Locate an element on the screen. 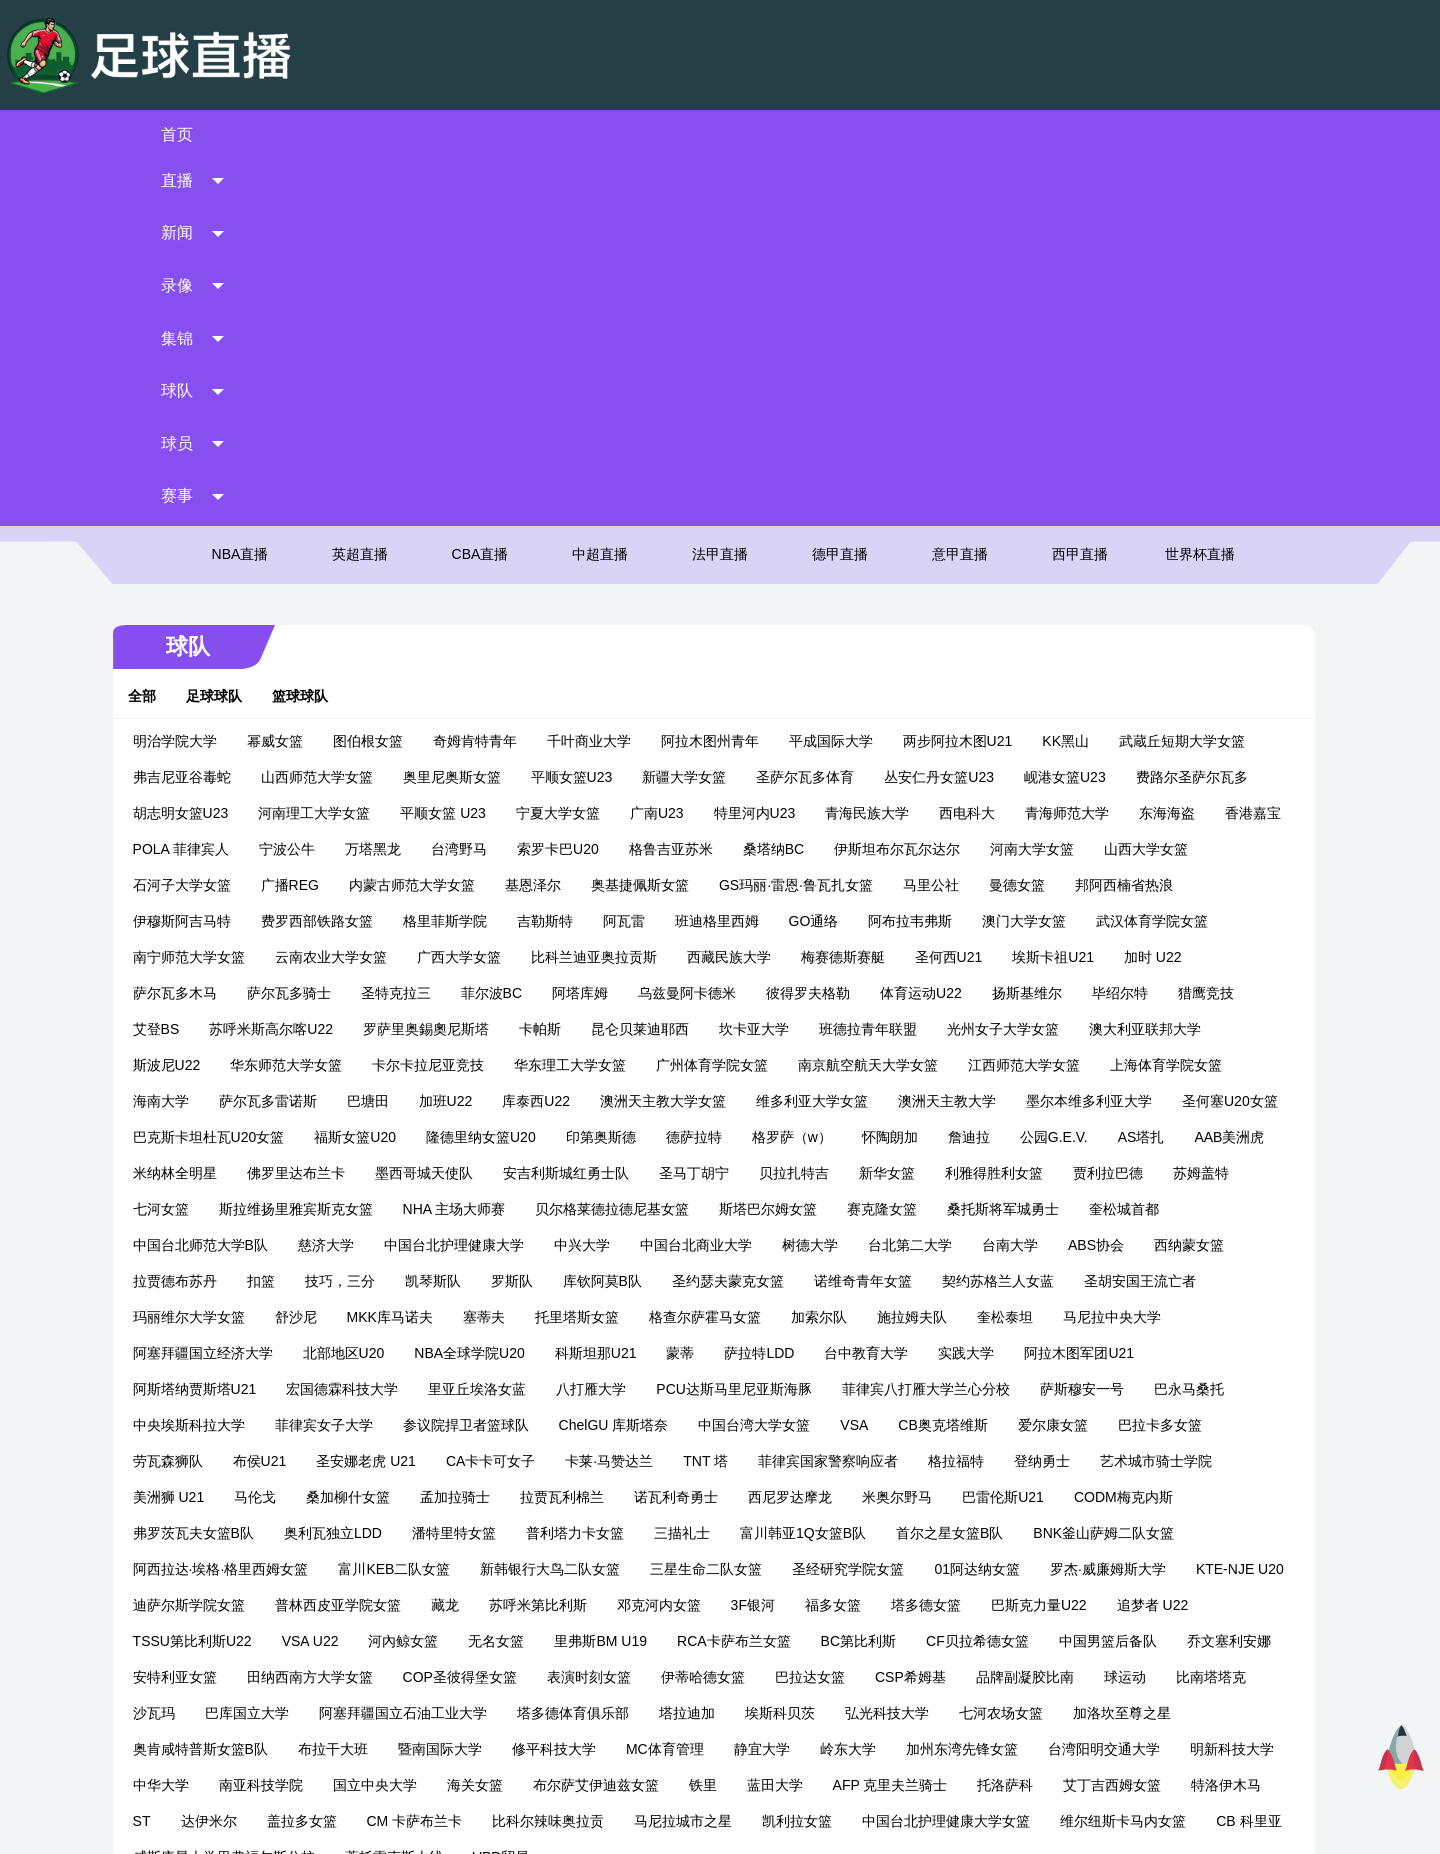  两步阿拉木图U21 is located at coordinates (971, 381).